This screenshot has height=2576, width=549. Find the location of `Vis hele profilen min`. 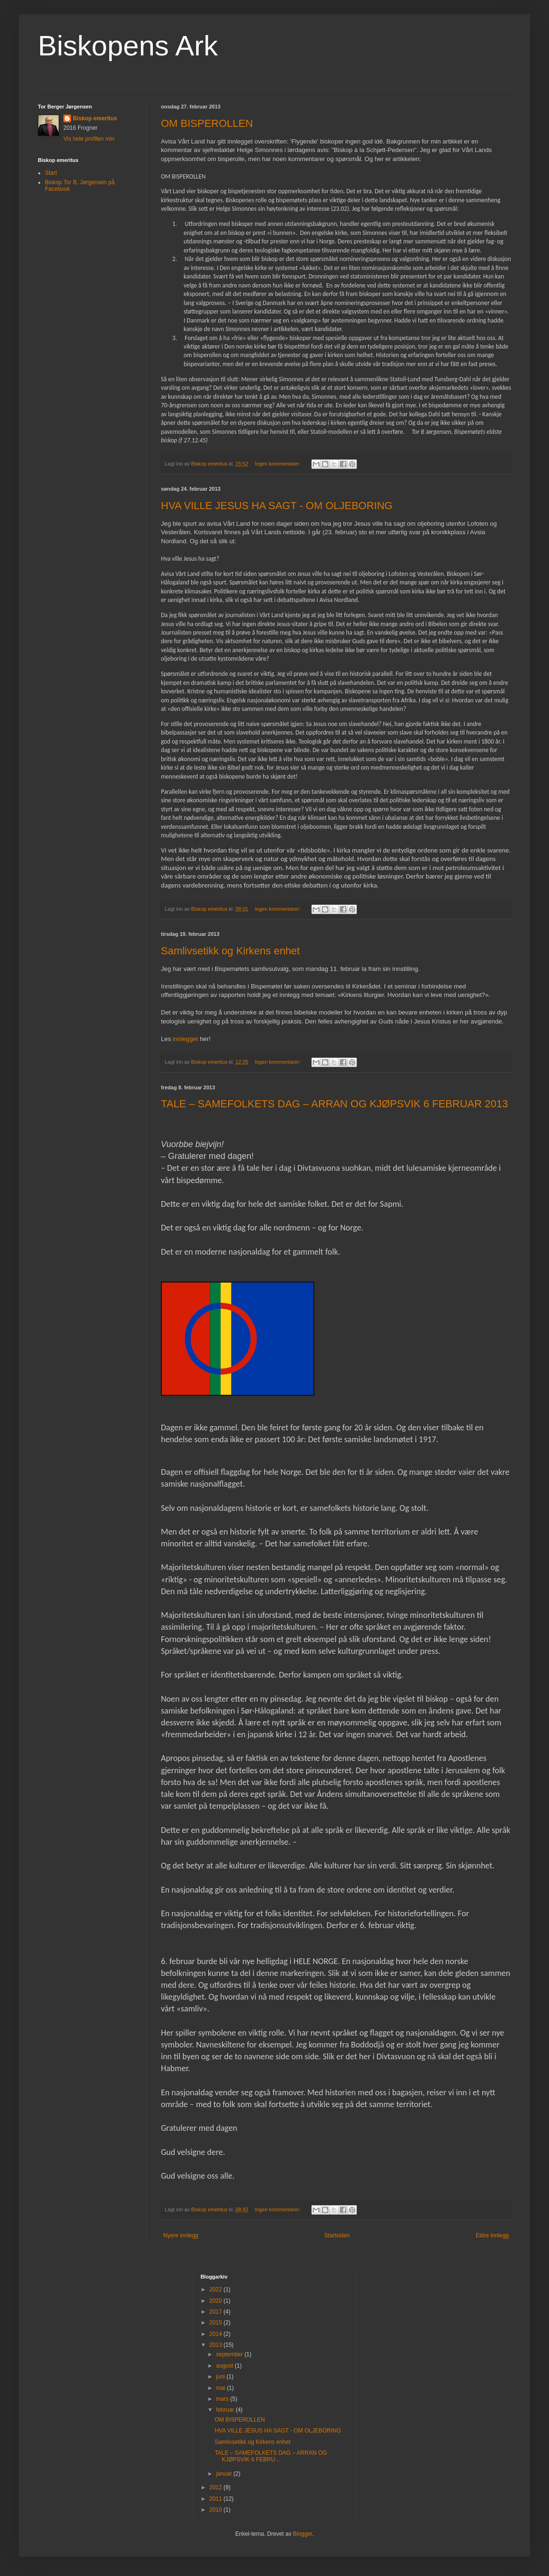

Vis hele profilen min is located at coordinates (89, 138).